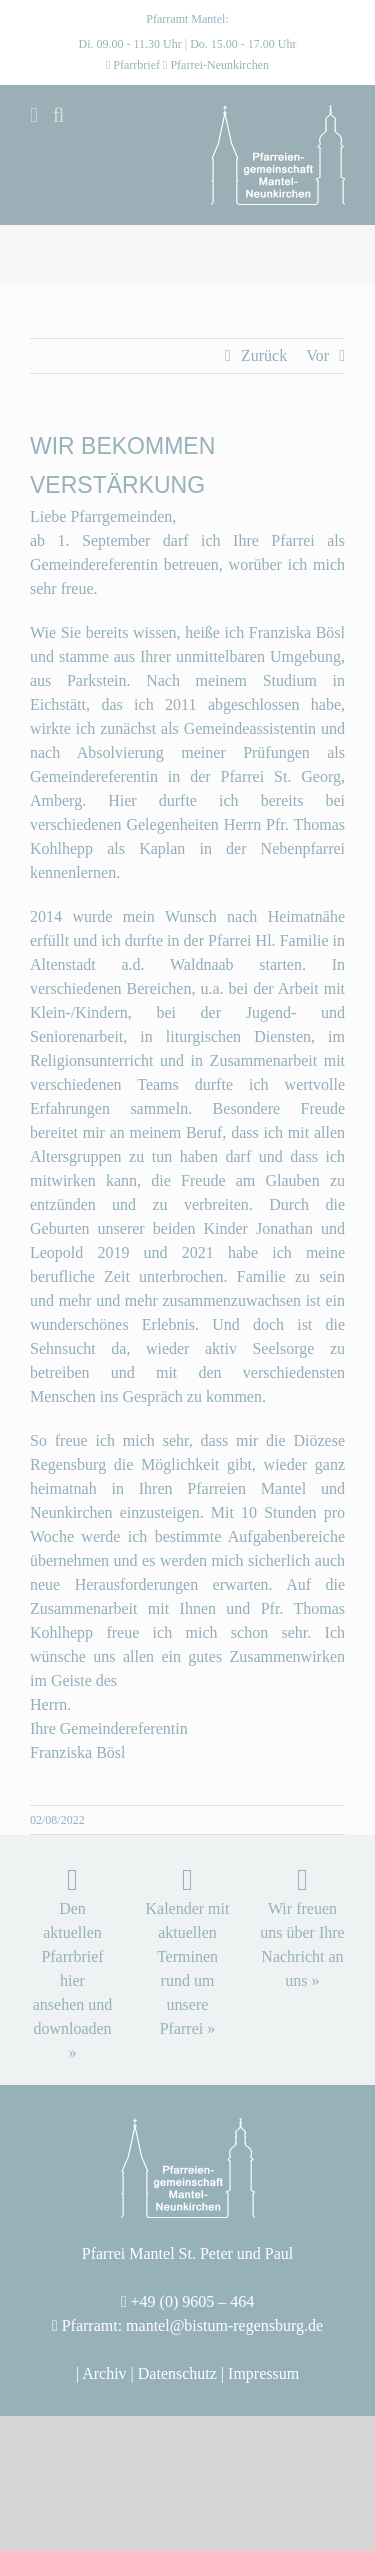 The image size is (375, 2551). Describe the element at coordinates (104, 2373) in the screenshot. I see `Archiv` at that location.